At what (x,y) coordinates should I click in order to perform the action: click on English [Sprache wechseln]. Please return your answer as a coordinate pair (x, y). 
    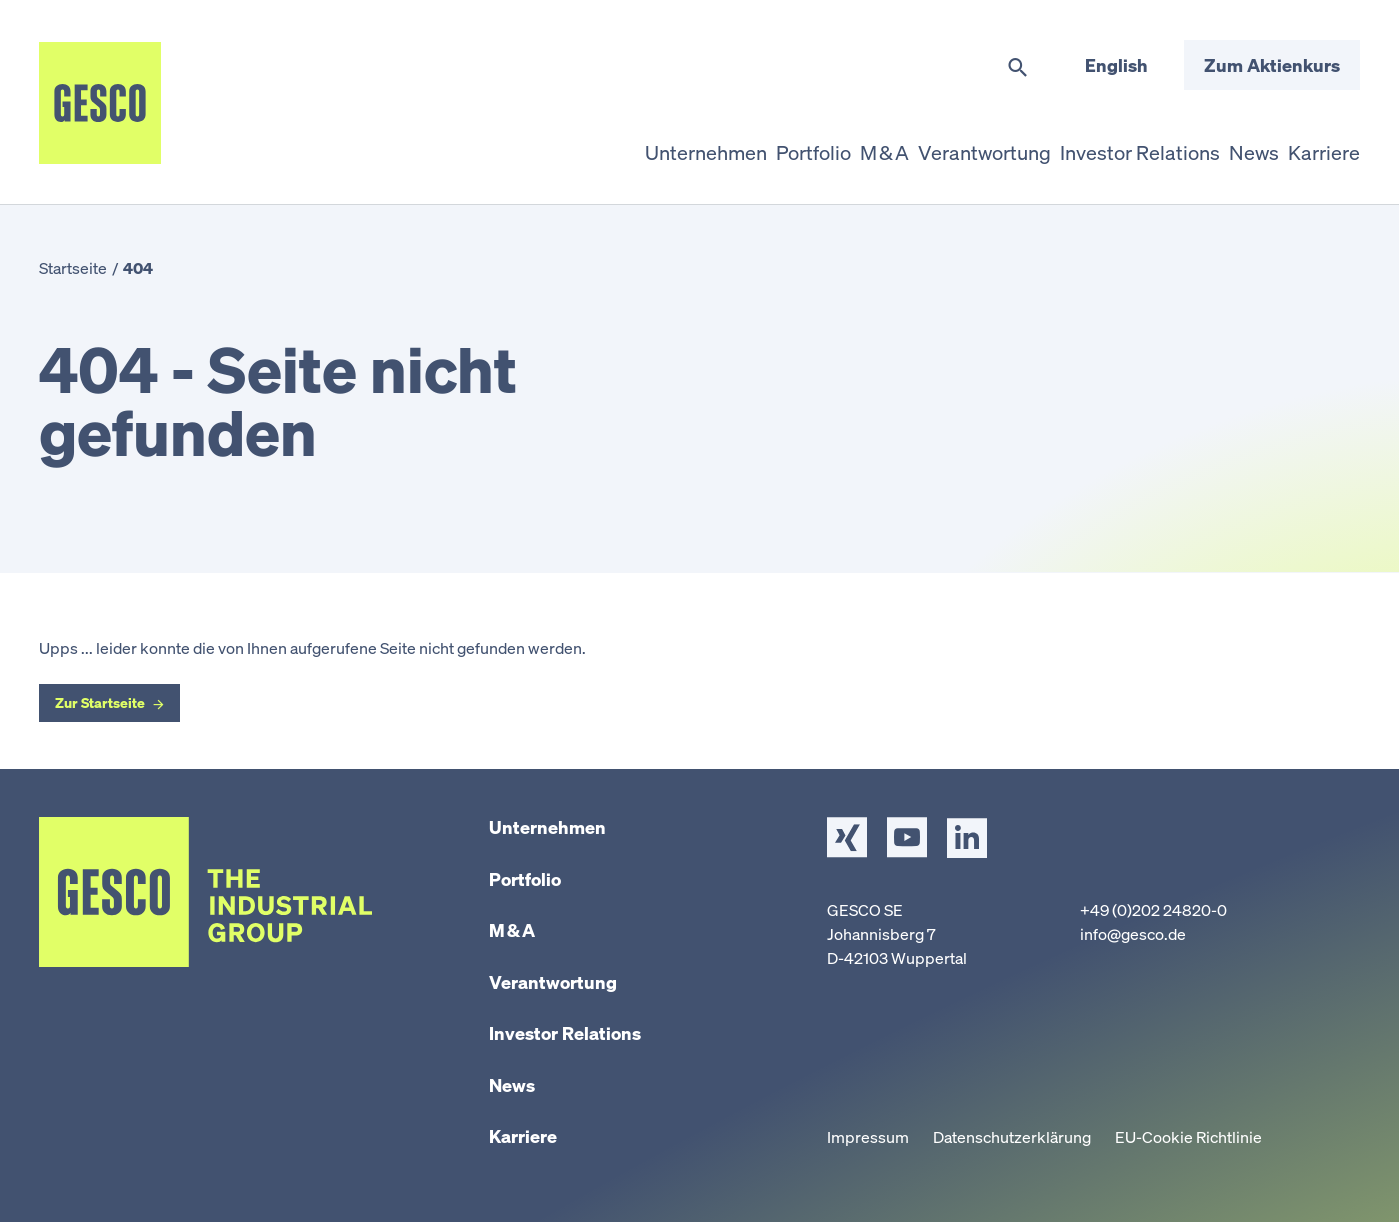
    Looking at the image, I should click on (1116, 65).